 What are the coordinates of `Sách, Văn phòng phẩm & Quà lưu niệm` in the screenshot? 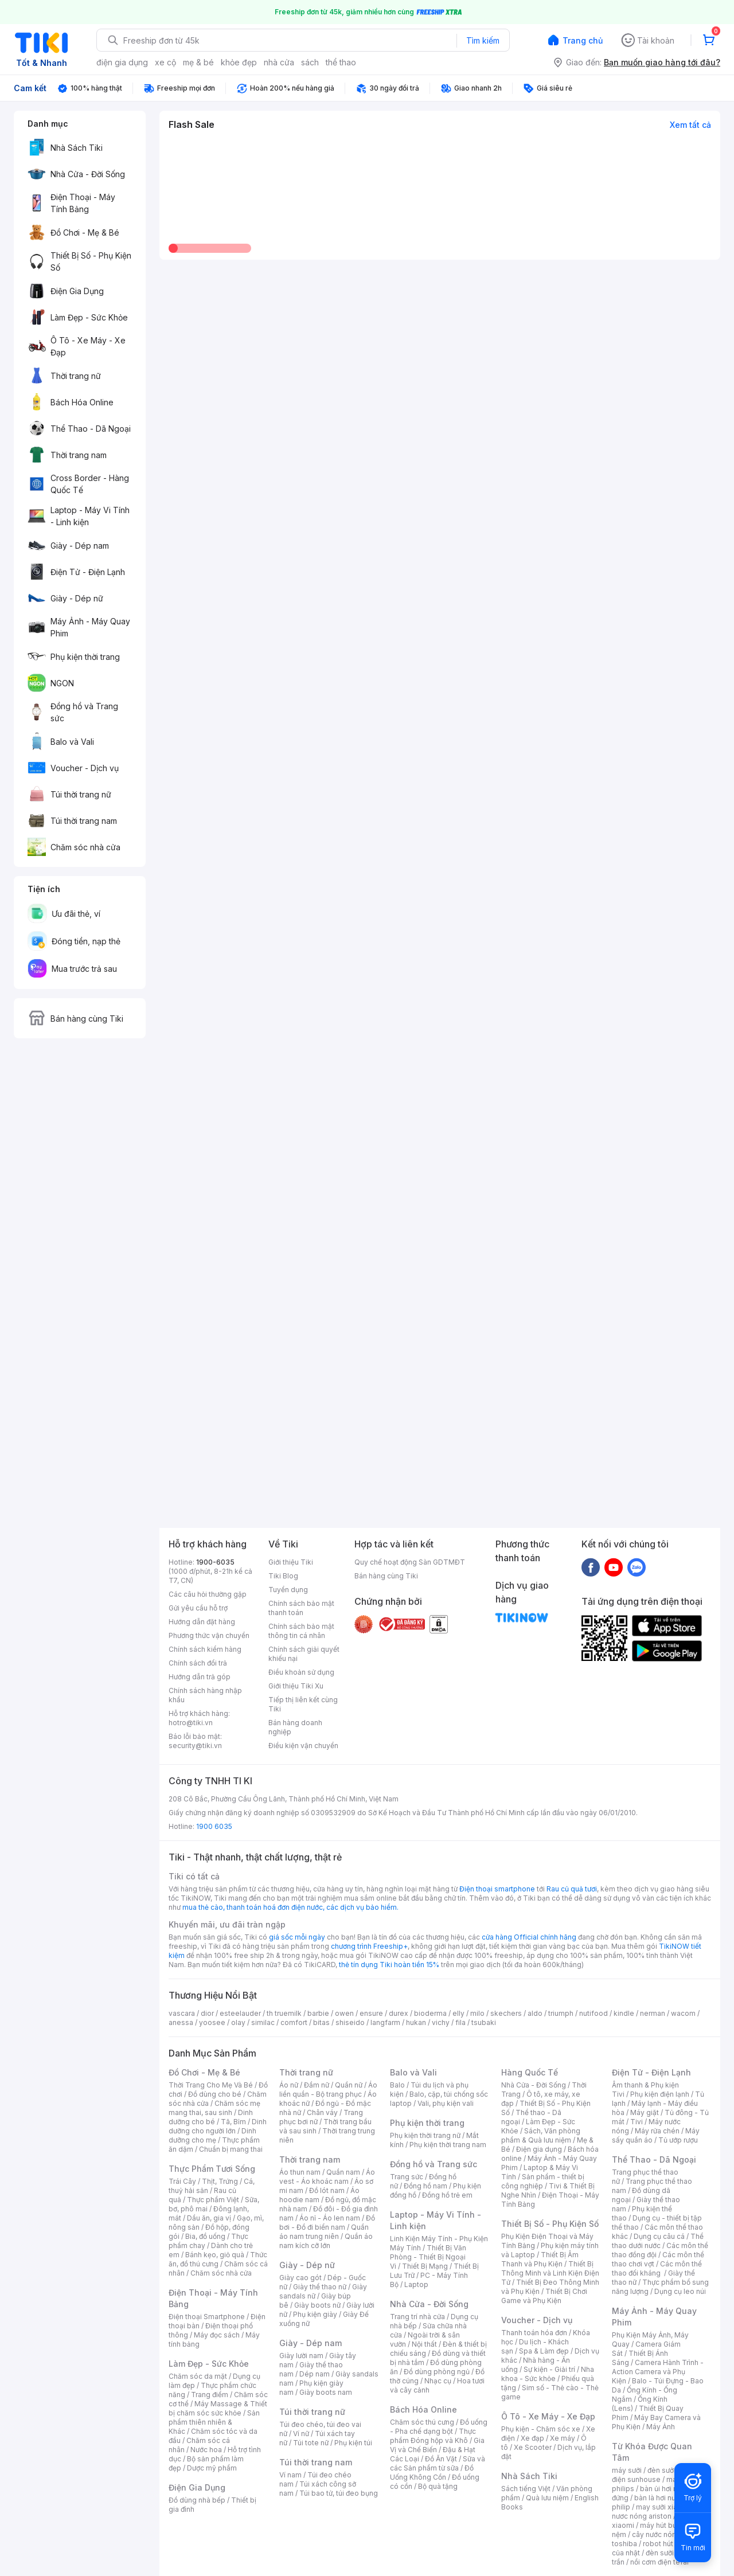 It's located at (540, 2135).